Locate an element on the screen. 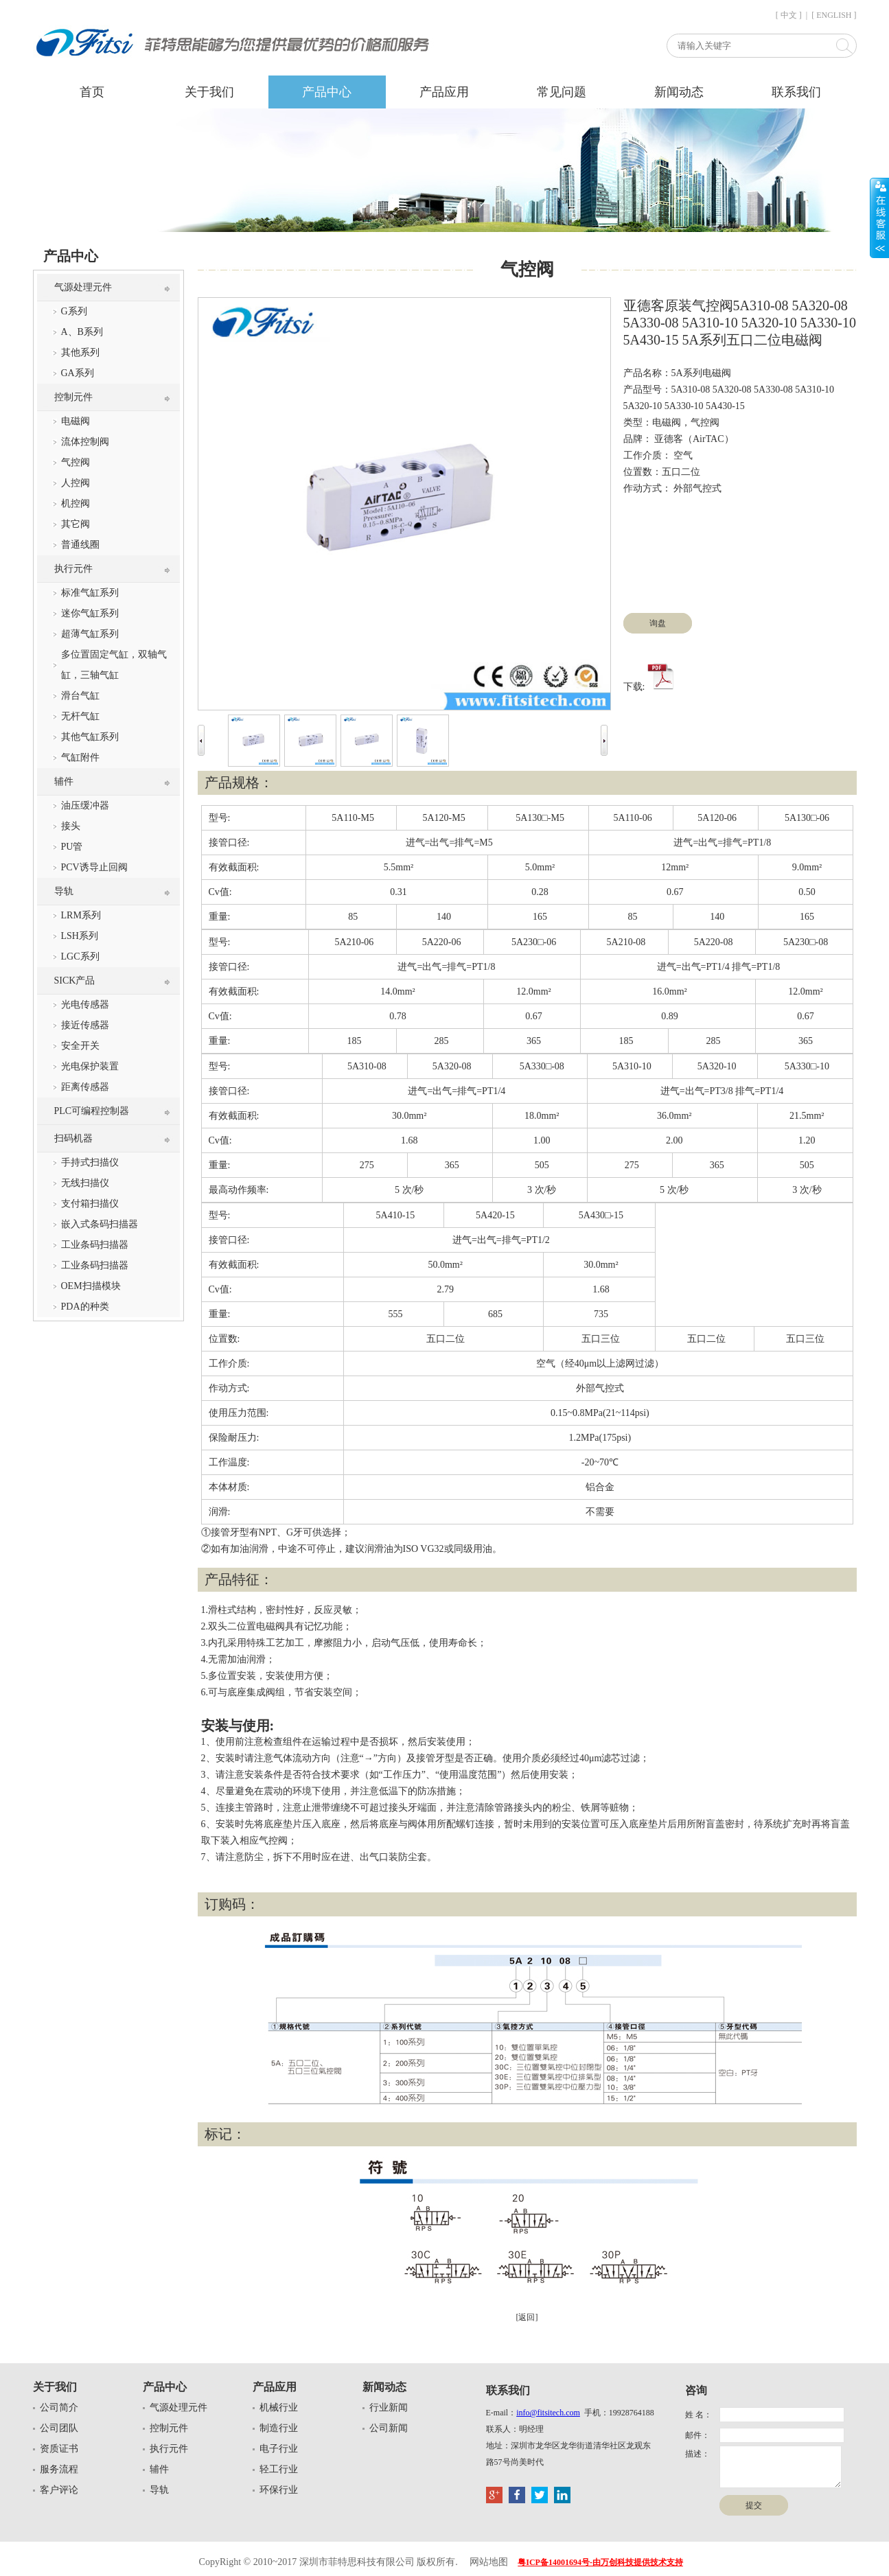  工业条码扫描器 is located at coordinates (94, 1245).